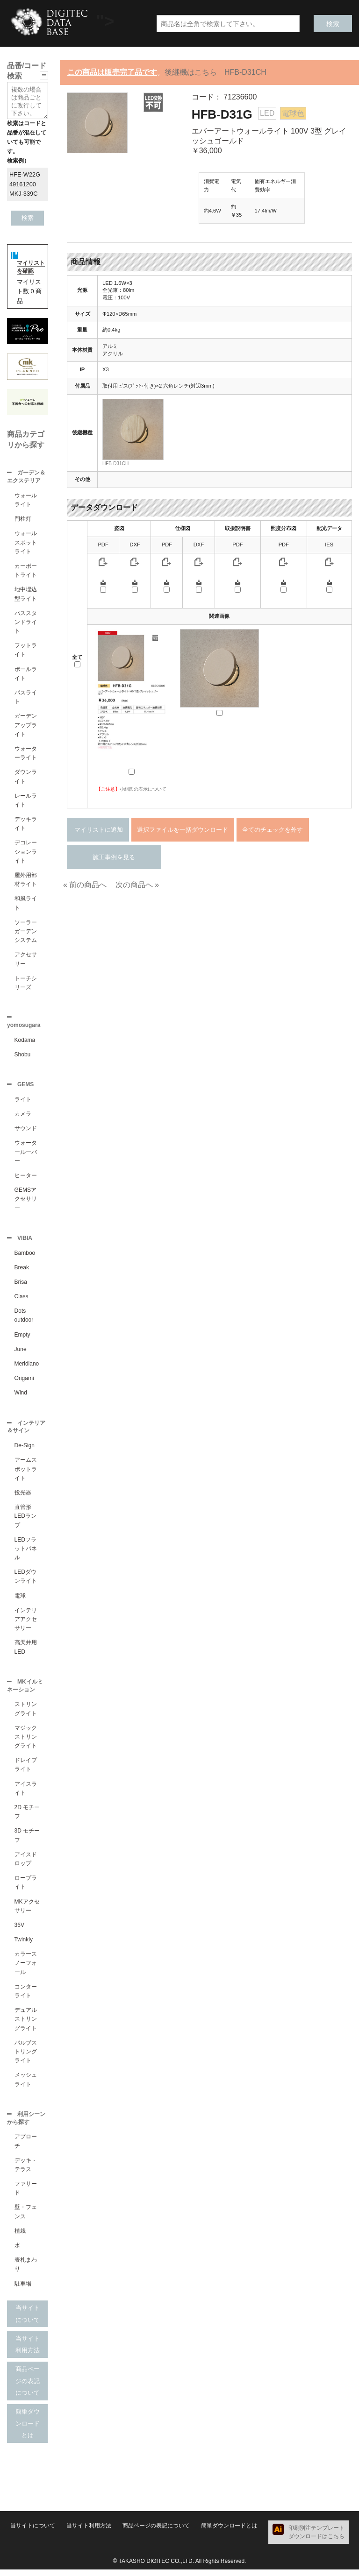 The height and width of the screenshot is (2576, 359). Describe the element at coordinates (27, 2320) in the screenshot. I see `当サイトについて` at that location.